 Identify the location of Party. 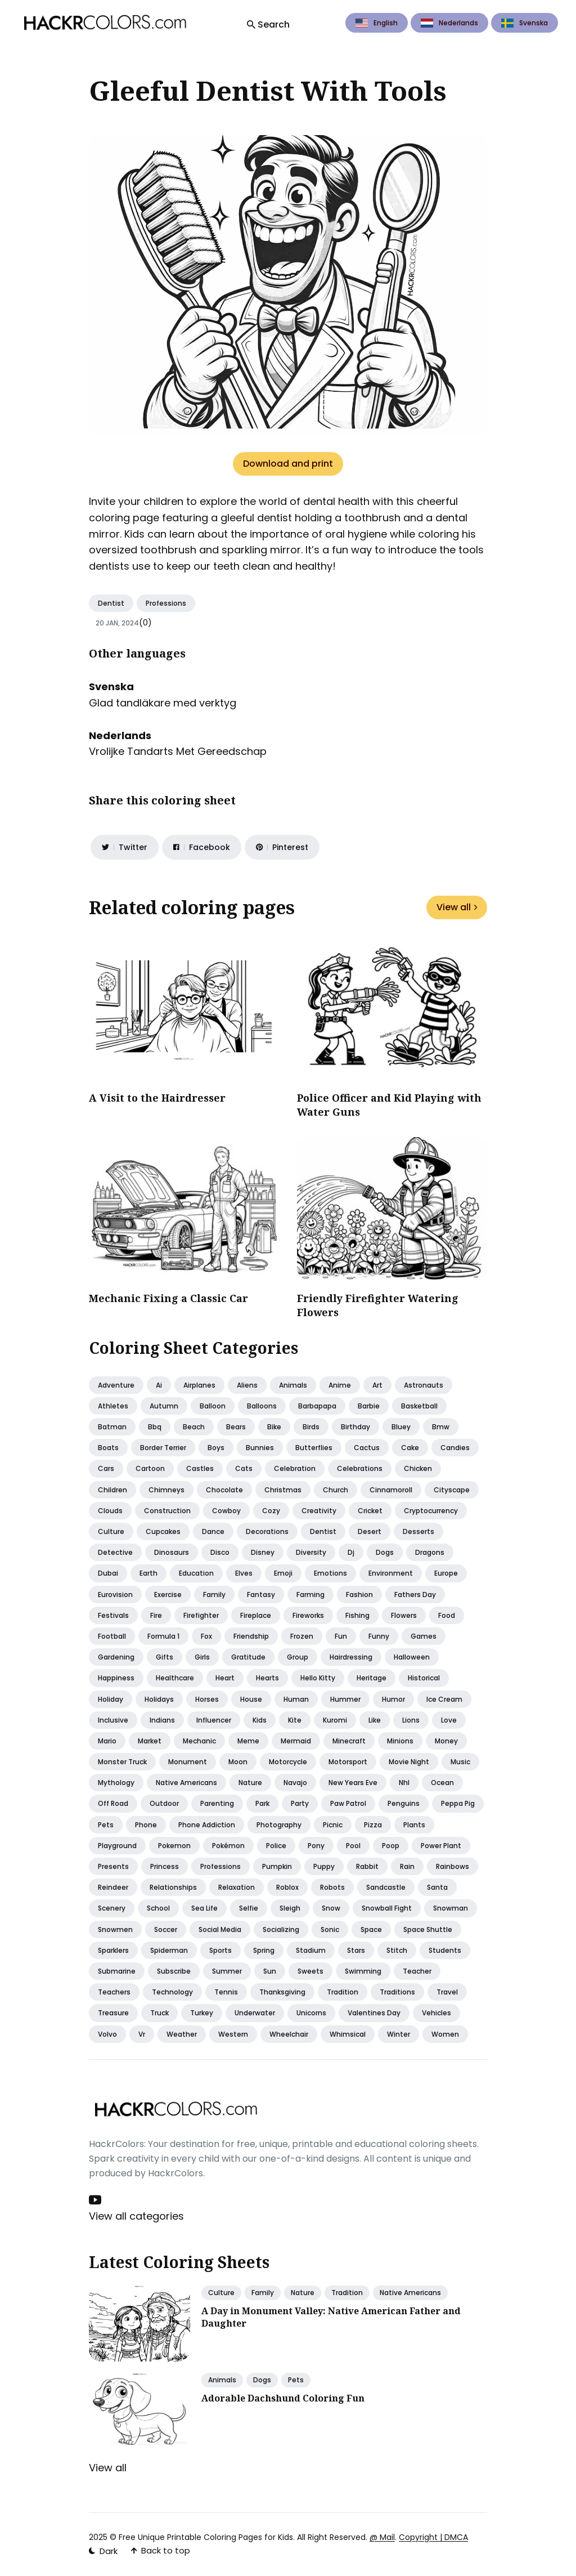
(300, 1803).